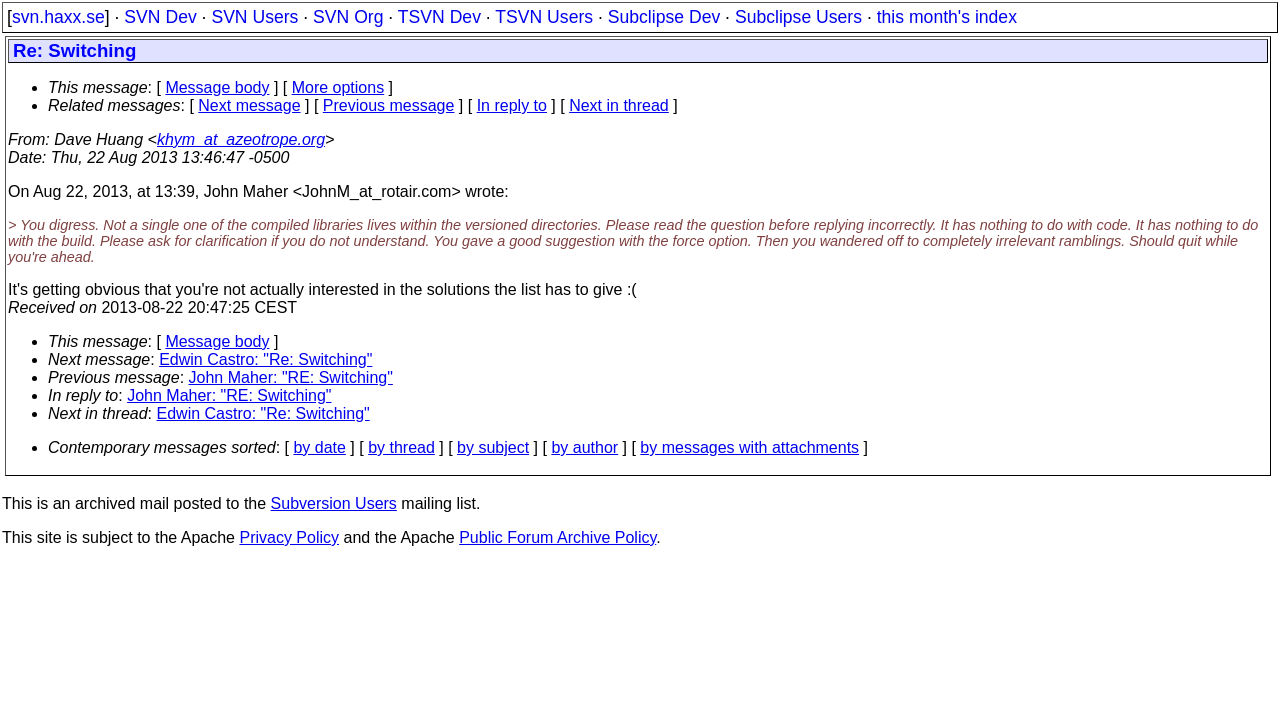  What do you see at coordinates (217, 87) in the screenshot?
I see `Message body` at bounding box center [217, 87].